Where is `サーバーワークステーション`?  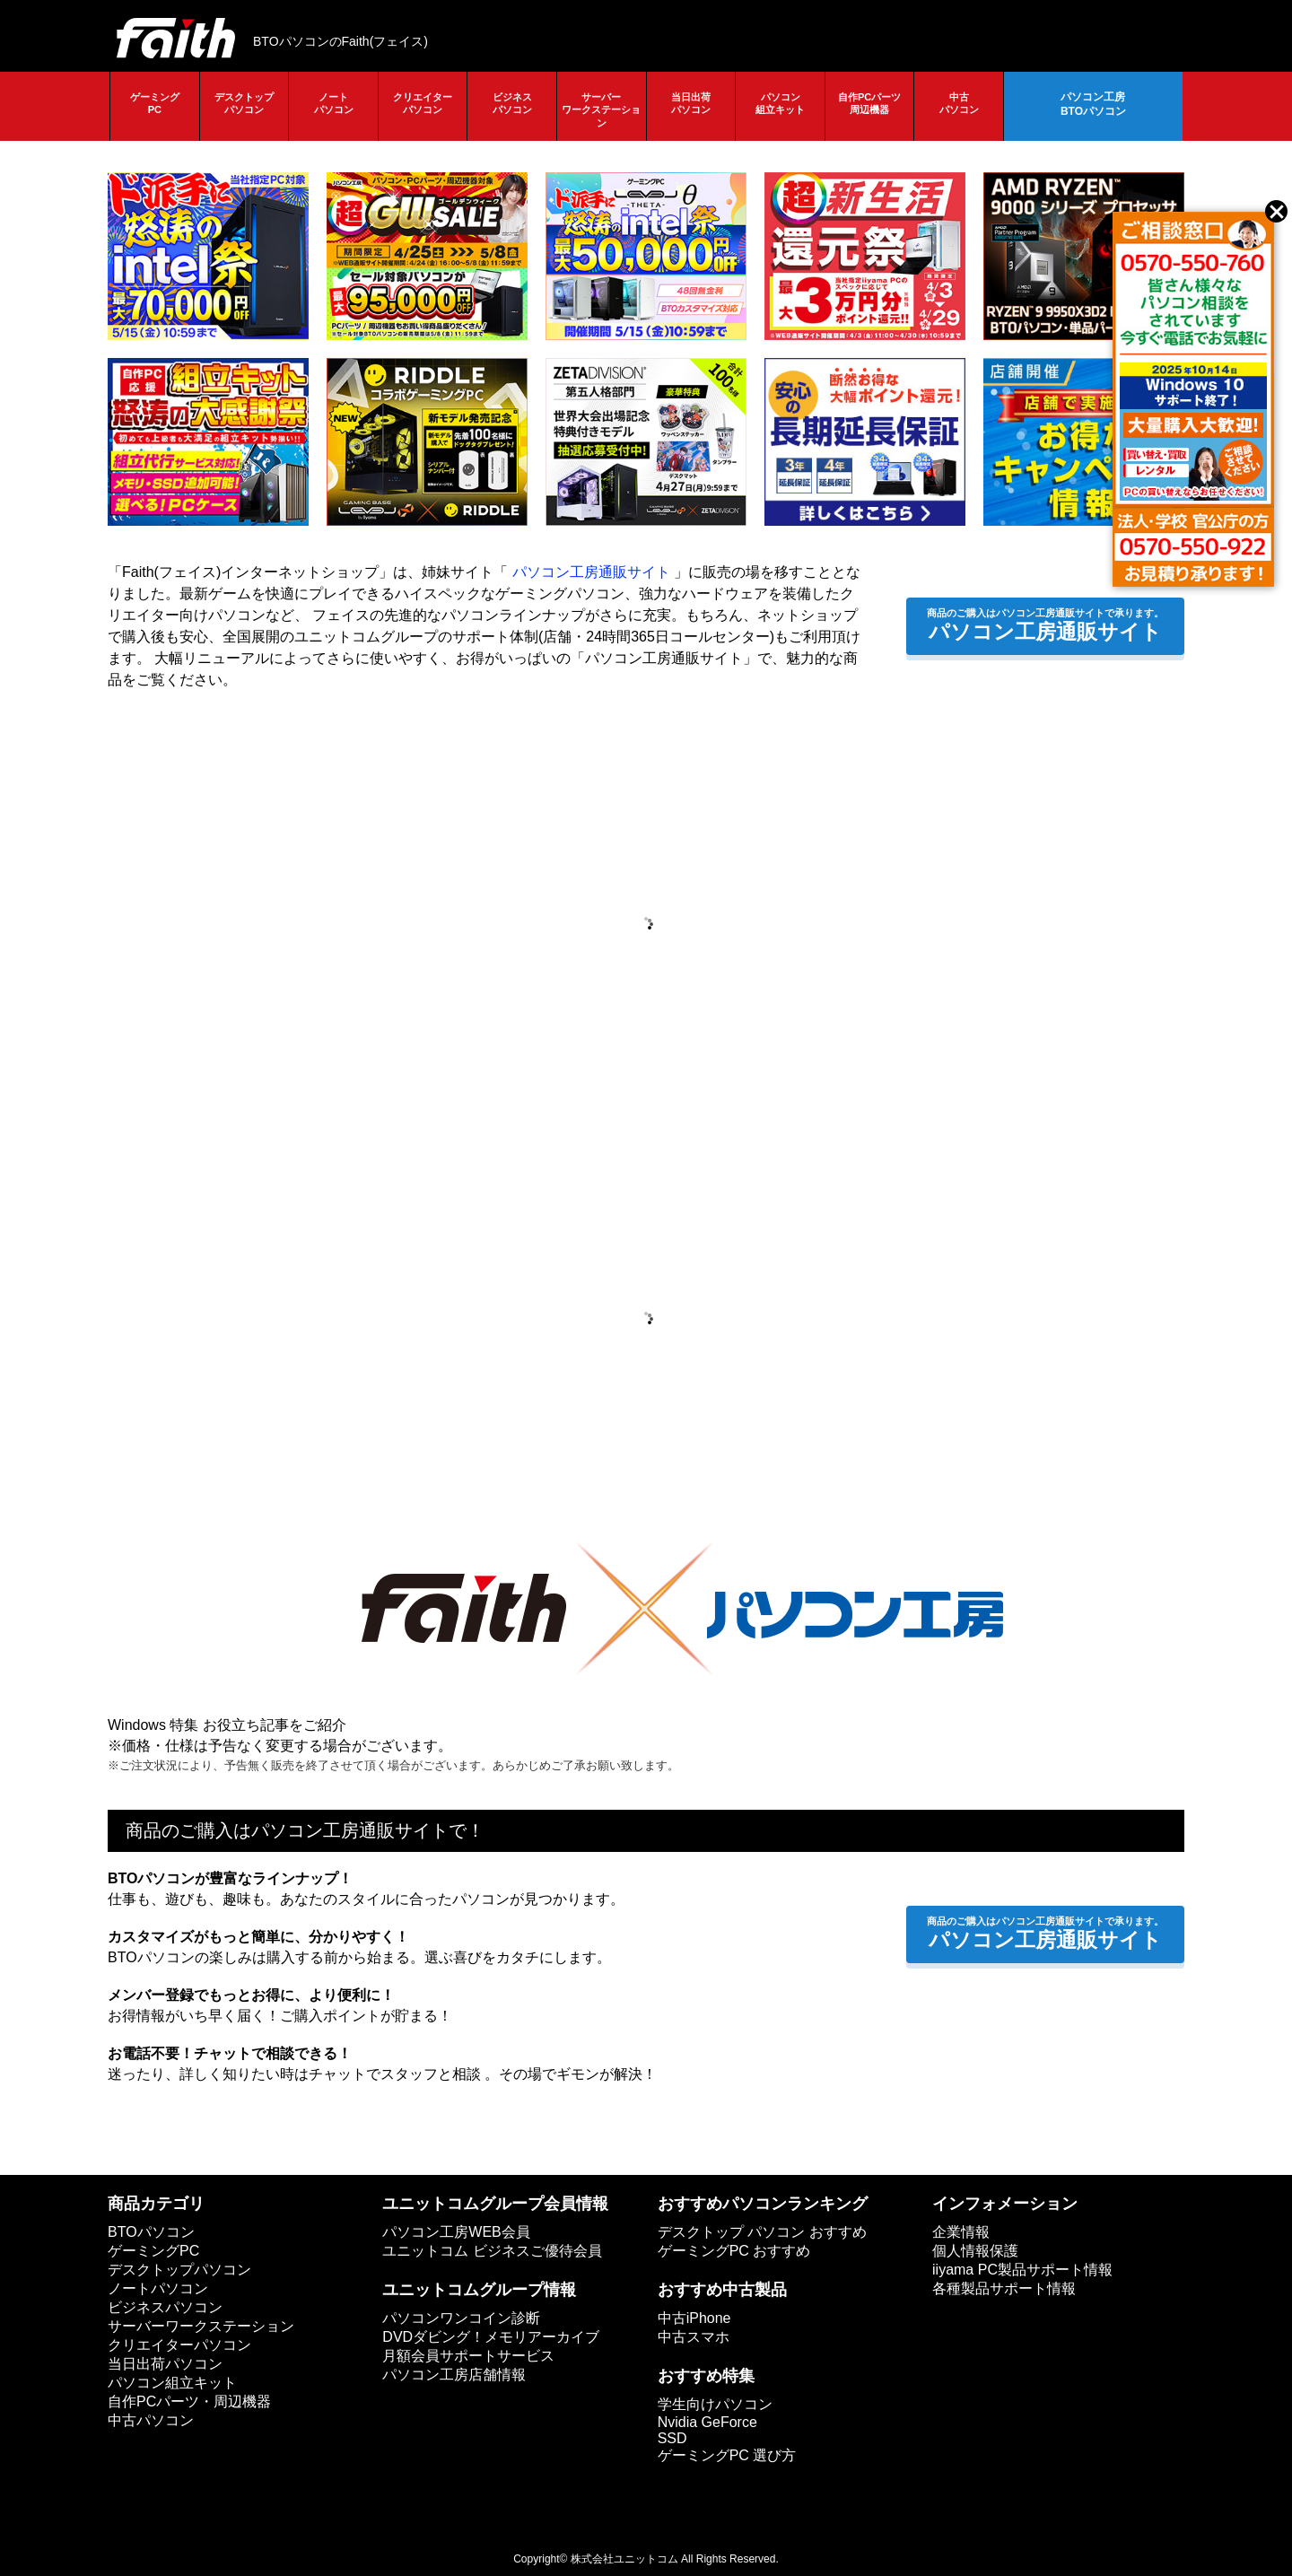
サーバーワークステーション is located at coordinates (601, 110).